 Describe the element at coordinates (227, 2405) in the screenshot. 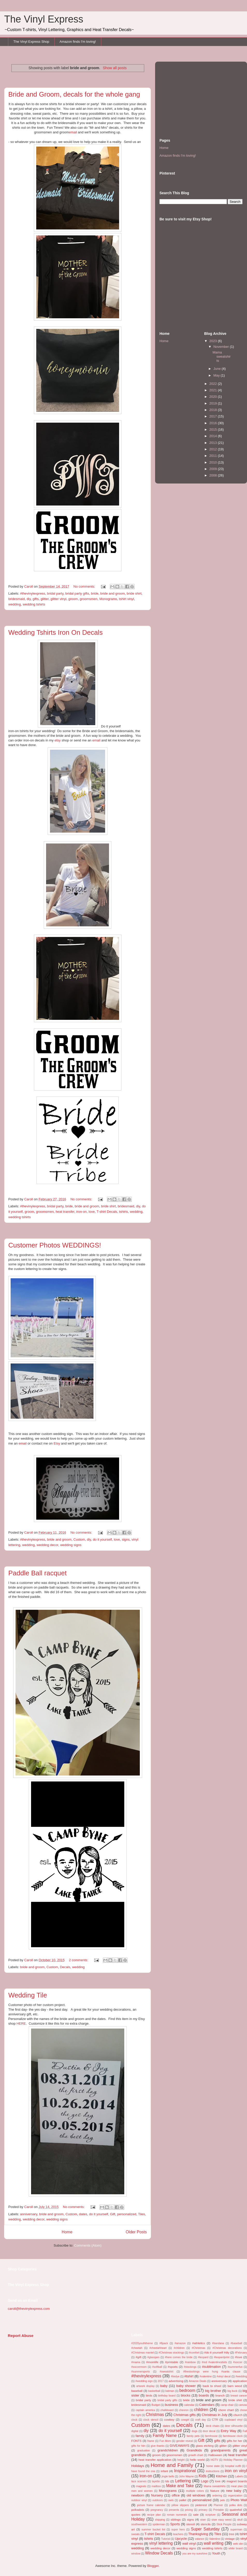

I see `camp chair` at that location.